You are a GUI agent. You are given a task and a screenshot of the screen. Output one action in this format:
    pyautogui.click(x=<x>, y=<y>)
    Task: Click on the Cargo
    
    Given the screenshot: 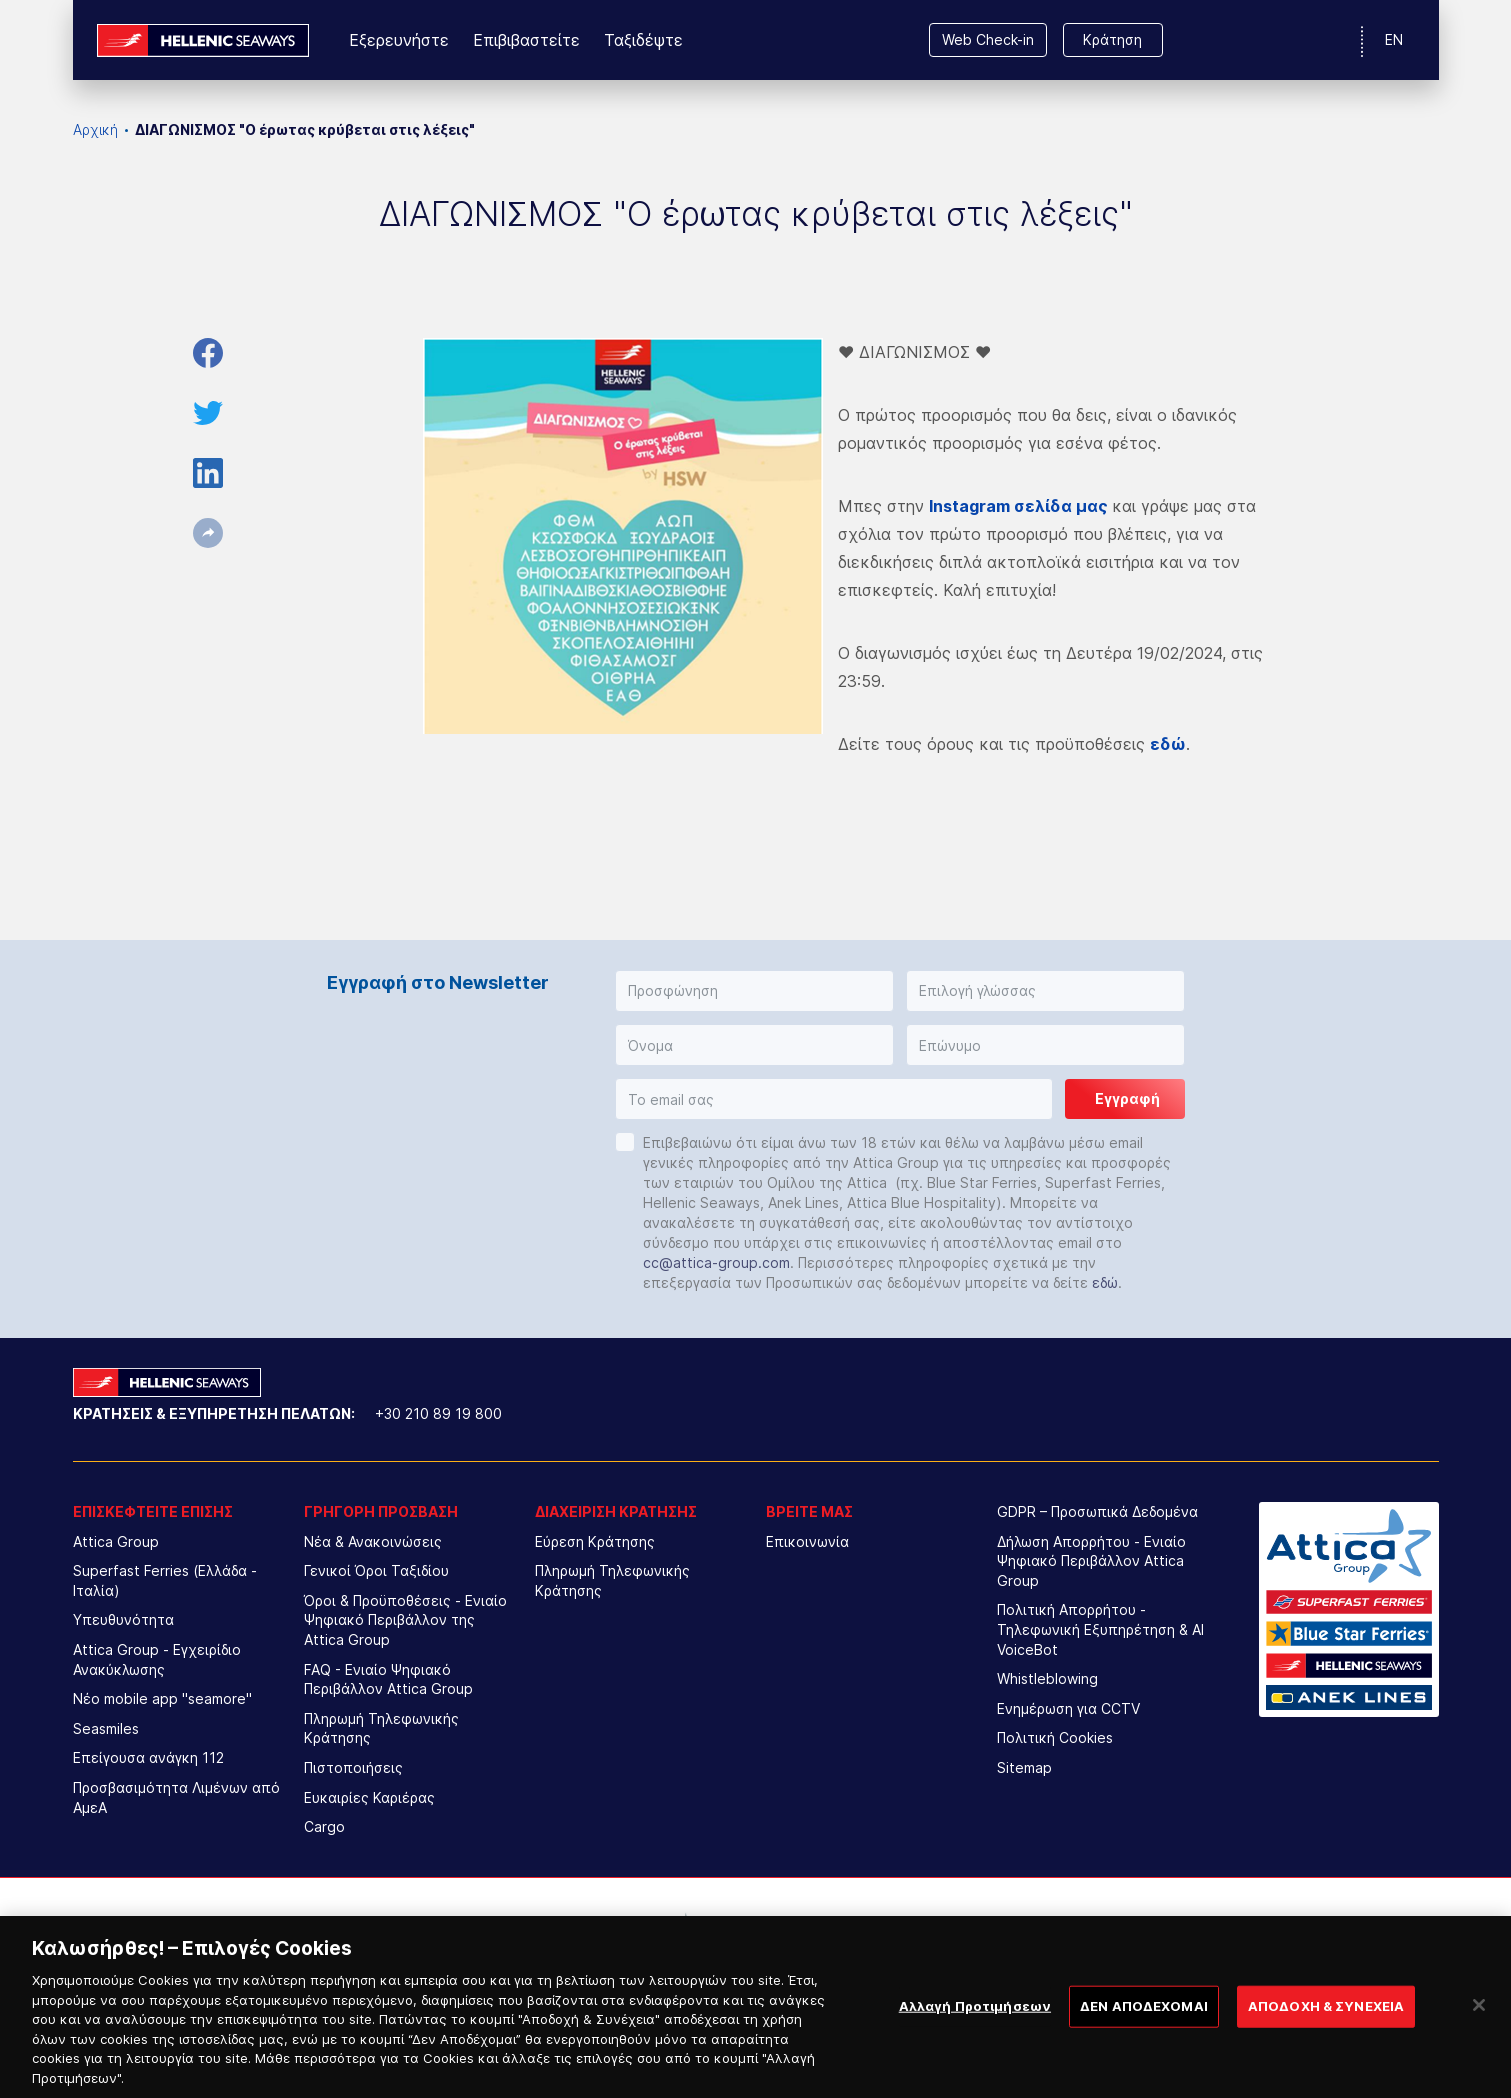 What is the action you would take?
    pyautogui.click(x=324, y=1826)
    